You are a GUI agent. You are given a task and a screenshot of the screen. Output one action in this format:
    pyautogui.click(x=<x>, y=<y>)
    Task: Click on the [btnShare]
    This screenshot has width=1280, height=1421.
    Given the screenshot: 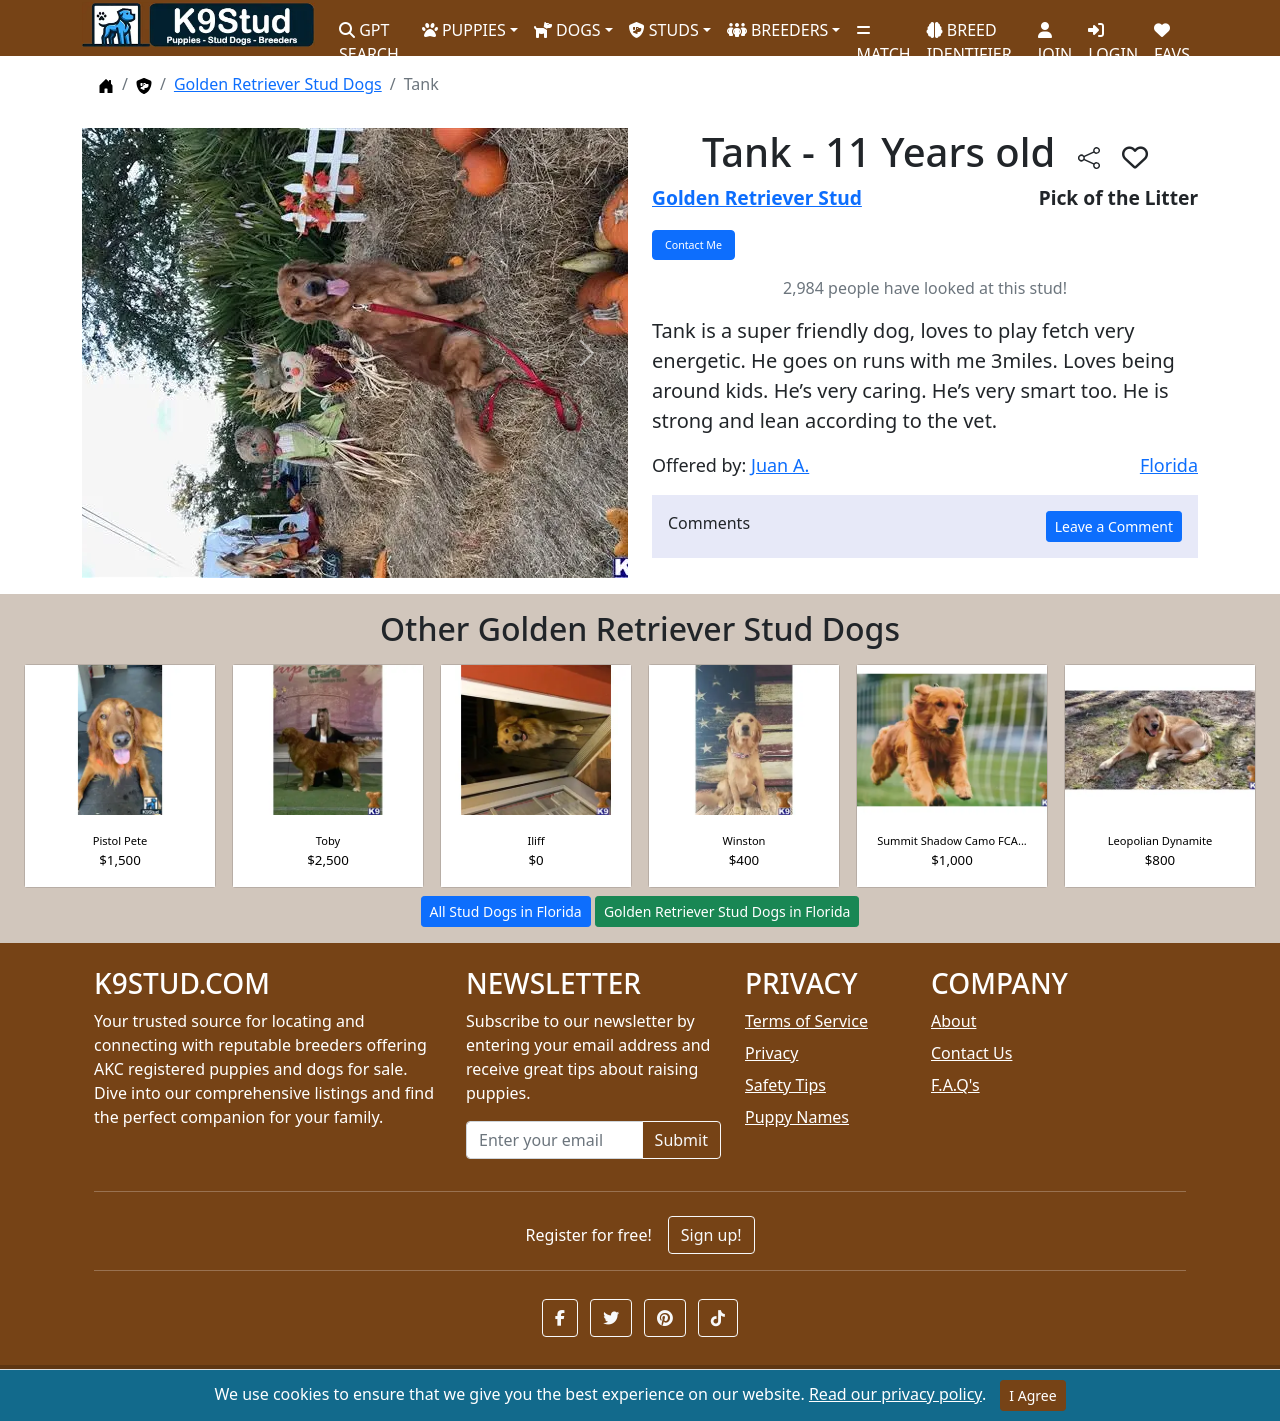 What is the action you would take?
    pyautogui.click(x=1089, y=156)
    